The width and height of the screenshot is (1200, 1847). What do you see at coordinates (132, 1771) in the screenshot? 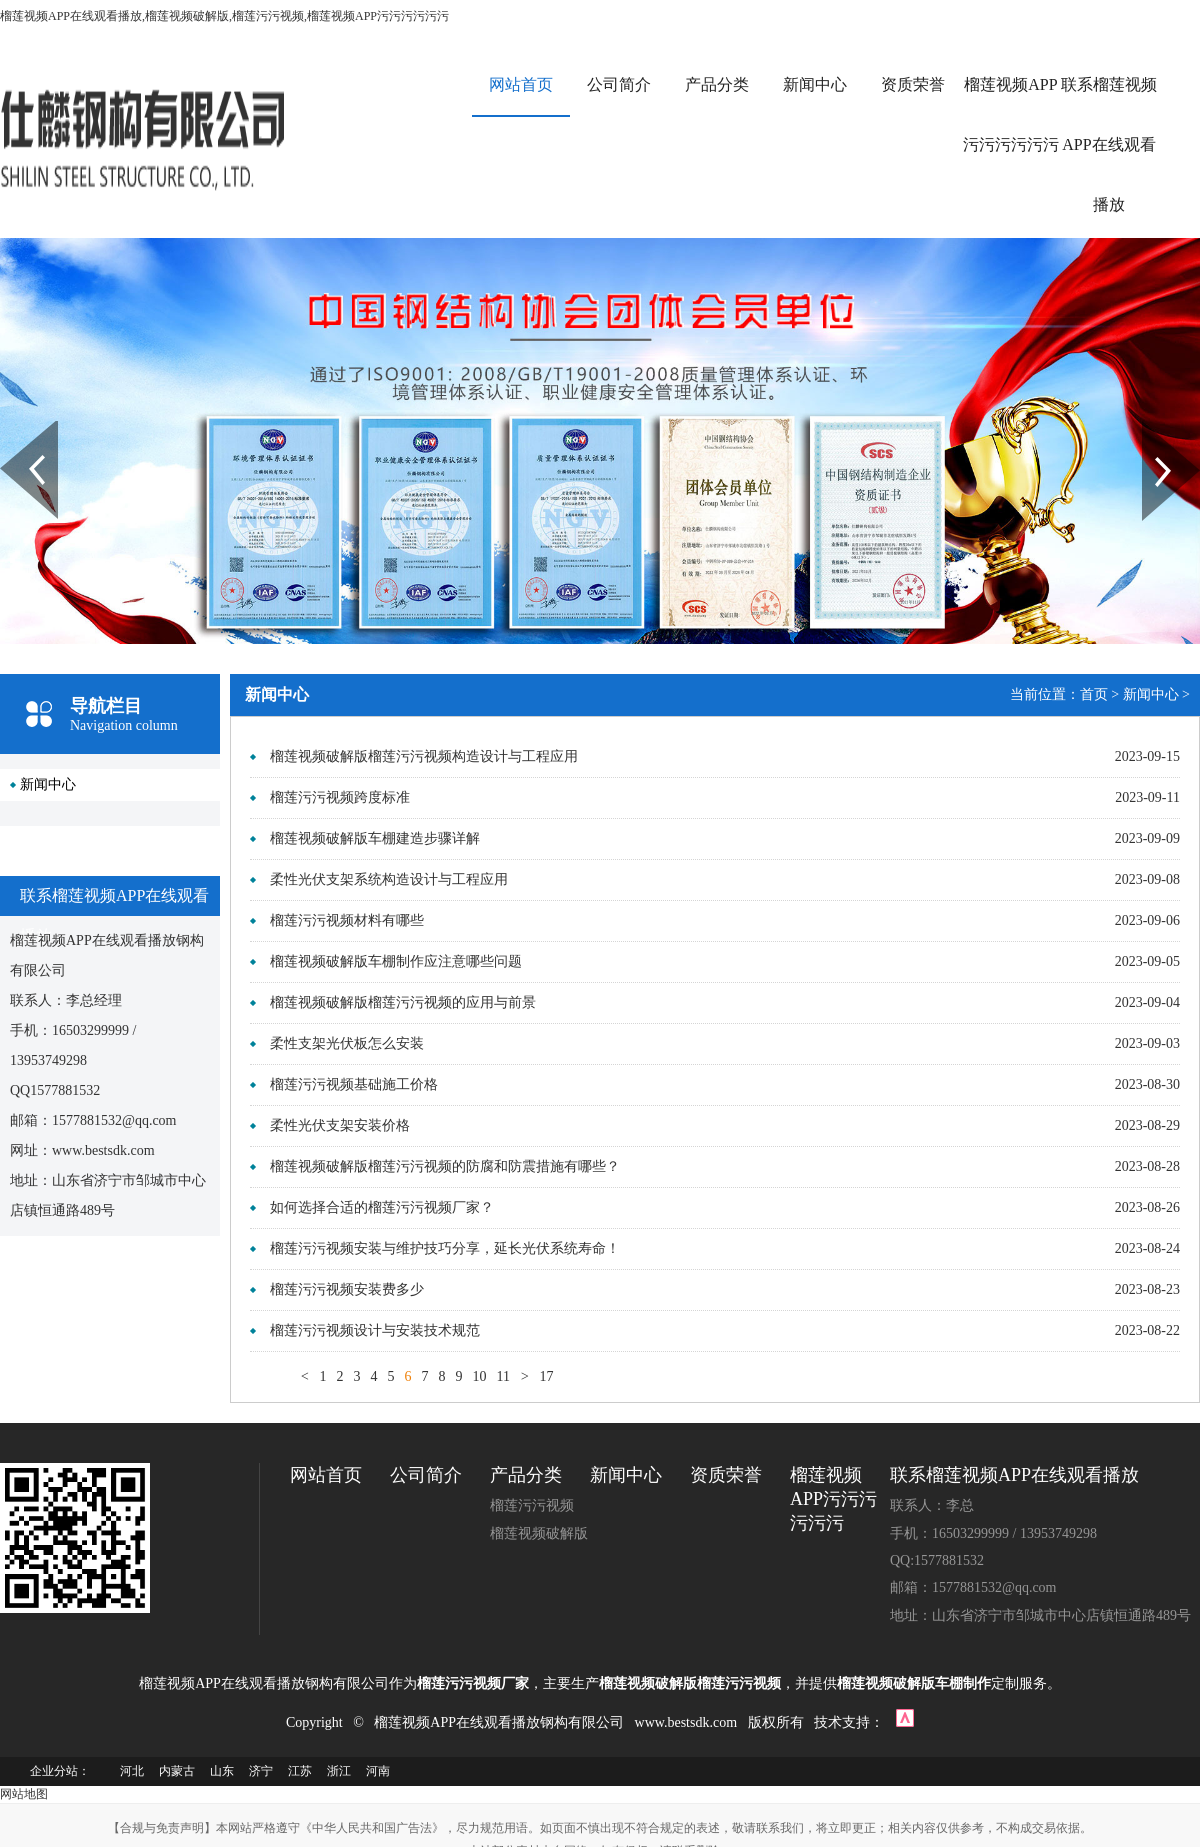
I see `河北` at bounding box center [132, 1771].